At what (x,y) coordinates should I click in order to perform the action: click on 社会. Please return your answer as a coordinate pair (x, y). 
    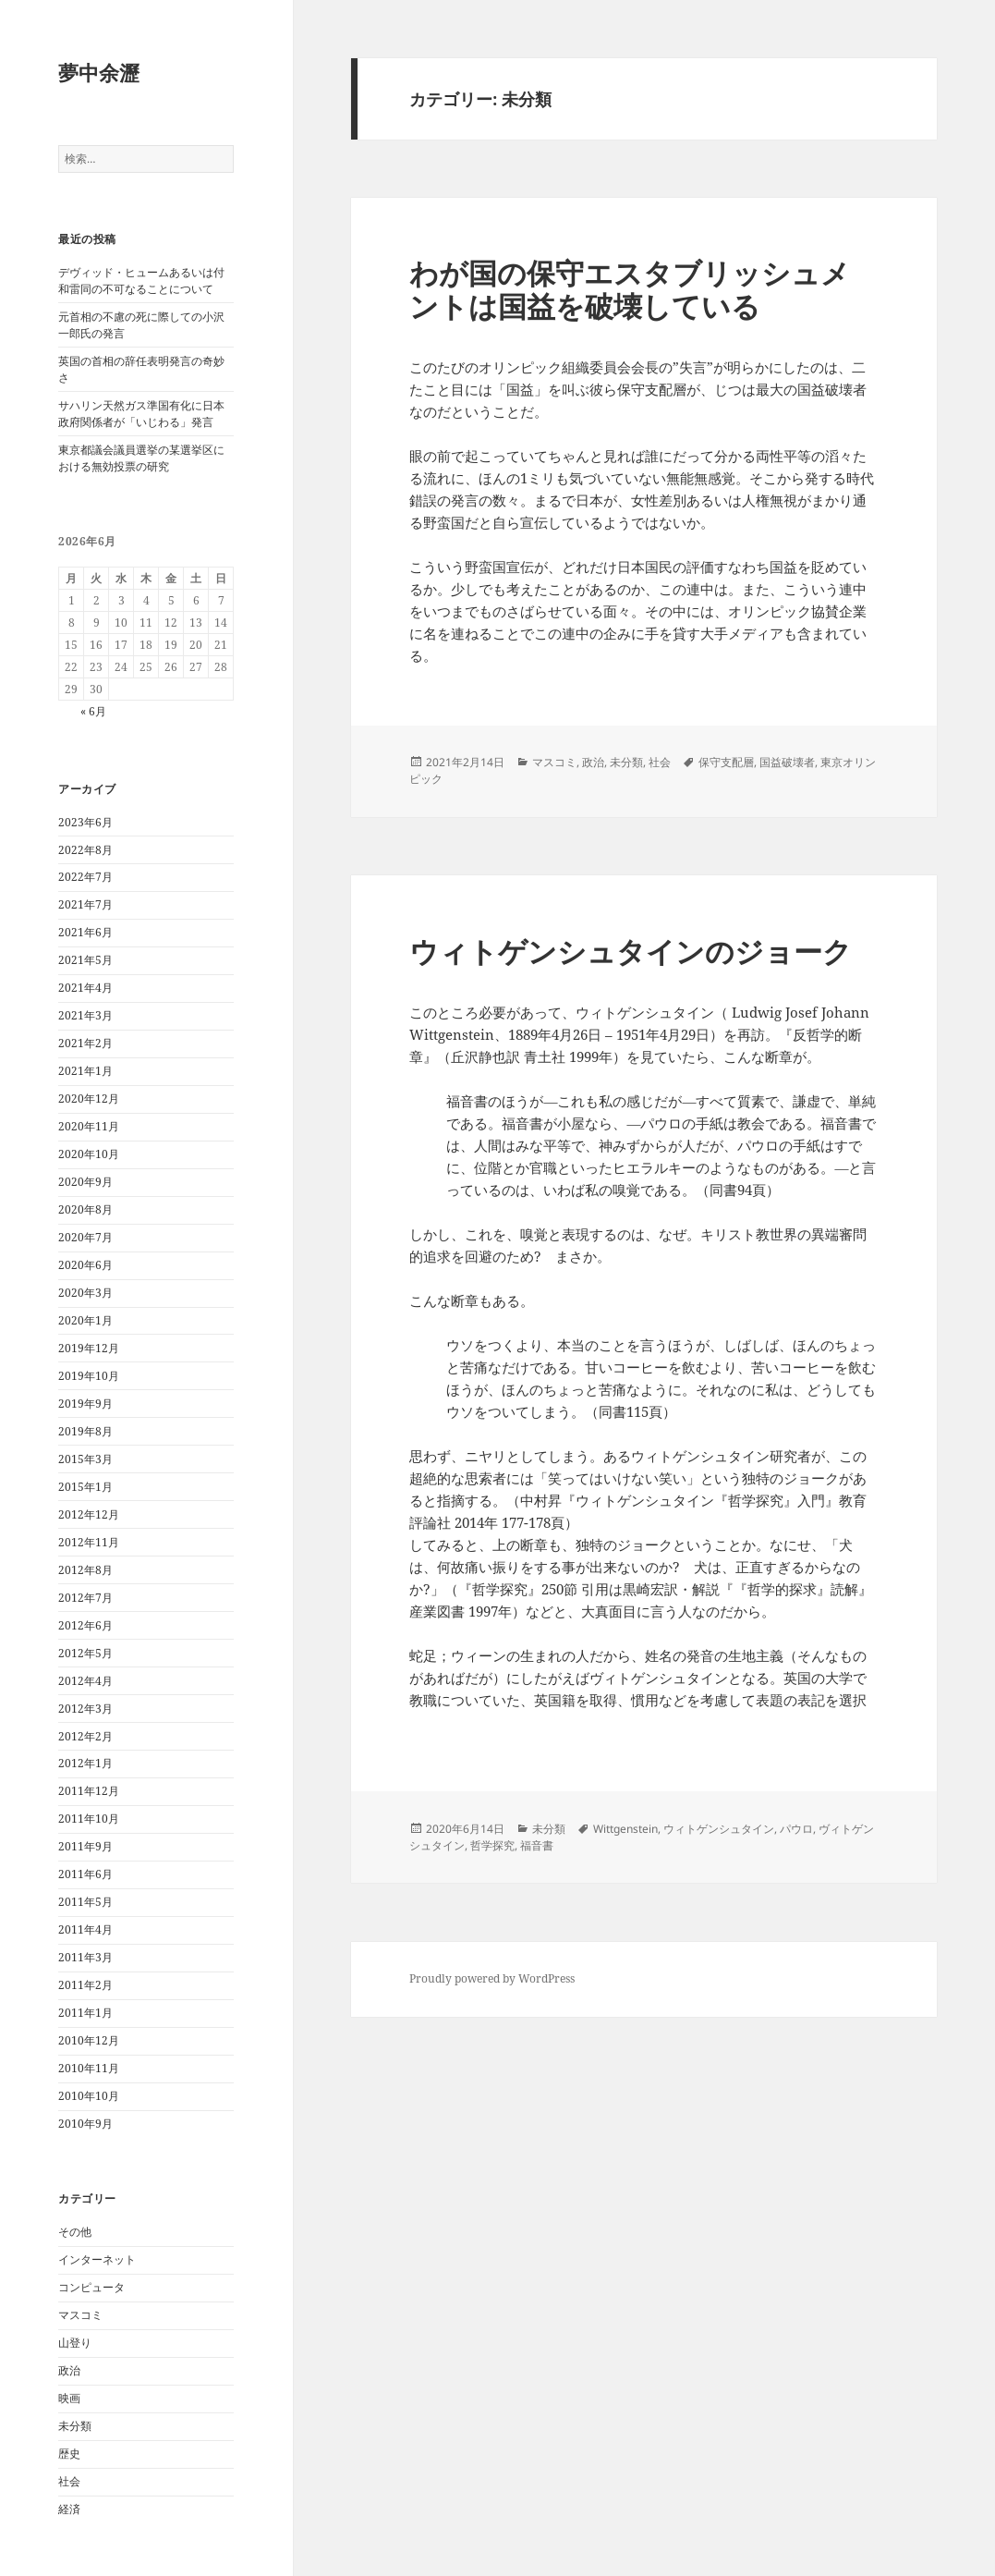
    Looking at the image, I should click on (69, 2481).